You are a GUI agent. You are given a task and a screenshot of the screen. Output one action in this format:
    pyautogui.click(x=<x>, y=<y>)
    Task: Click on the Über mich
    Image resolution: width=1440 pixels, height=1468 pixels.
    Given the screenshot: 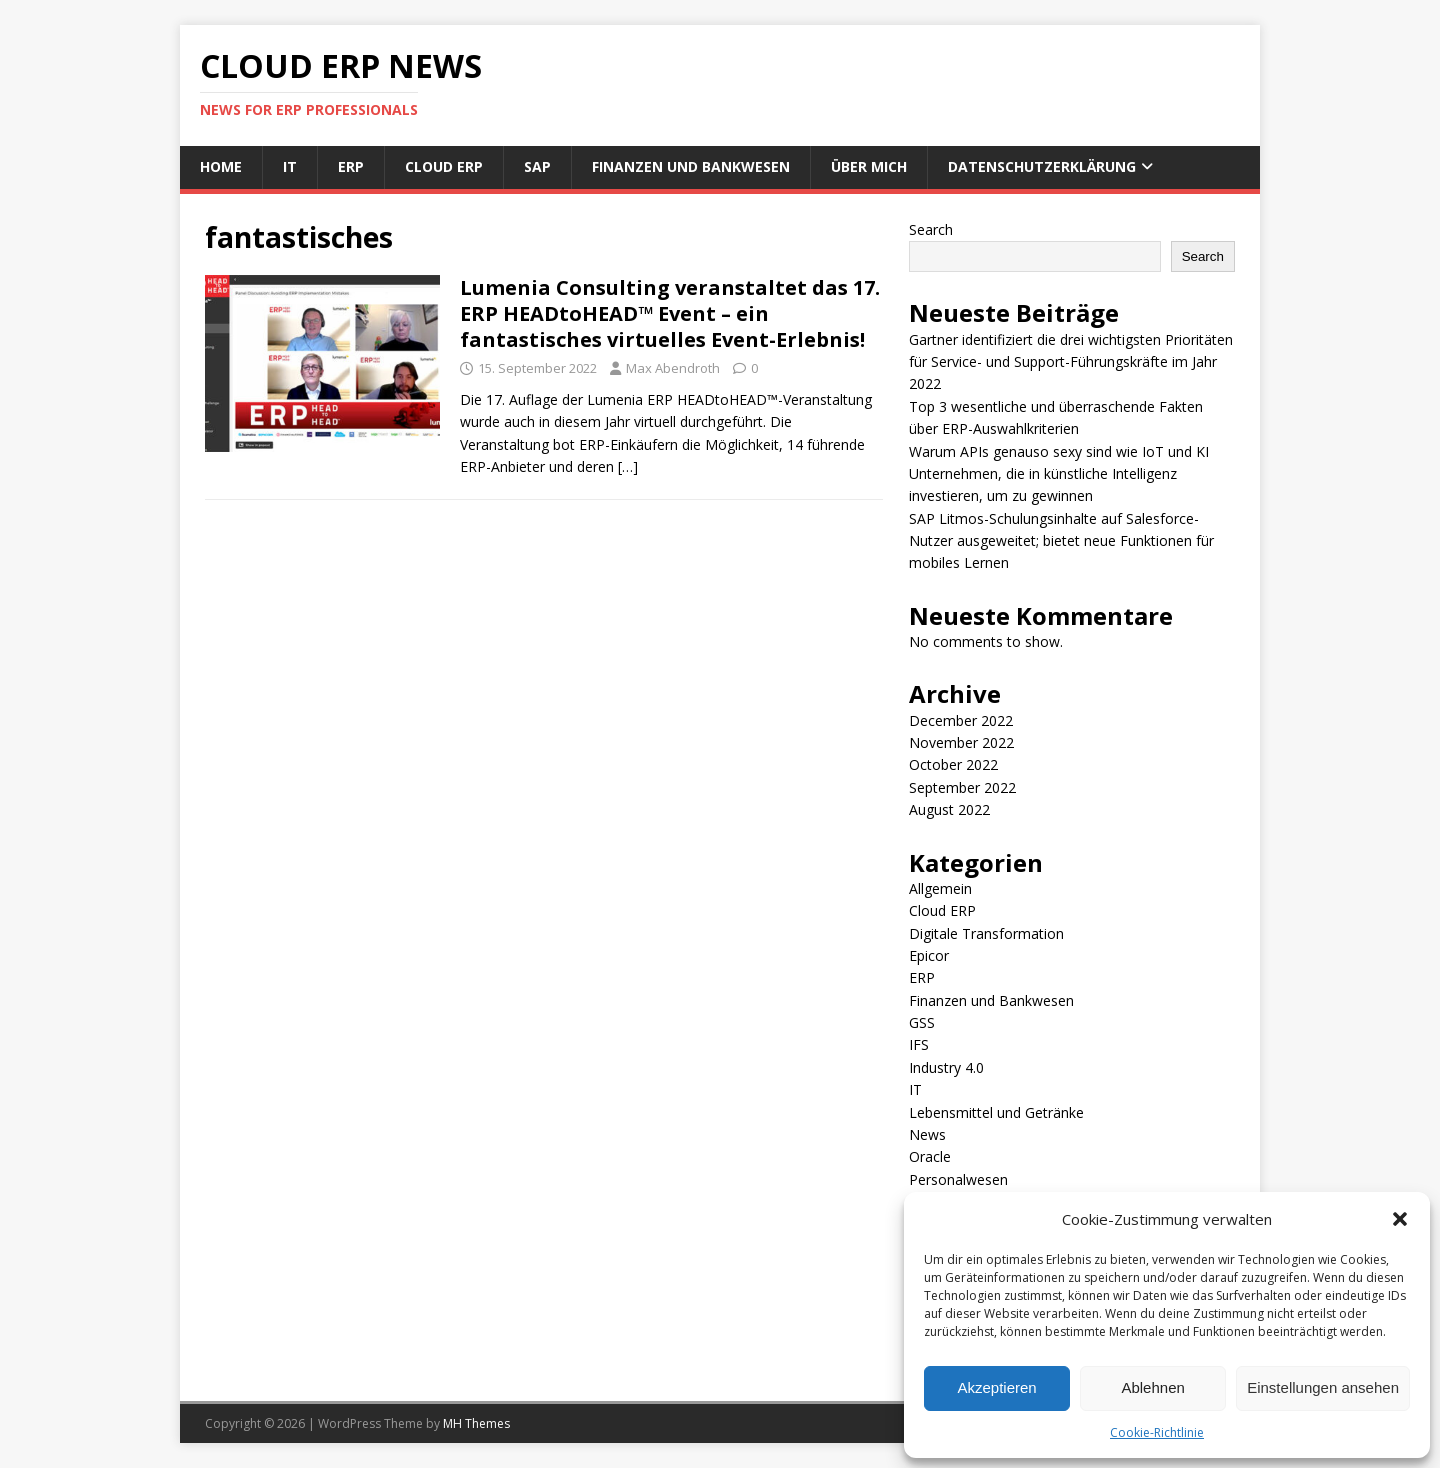 What is the action you would take?
    pyautogui.click(x=869, y=166)
    